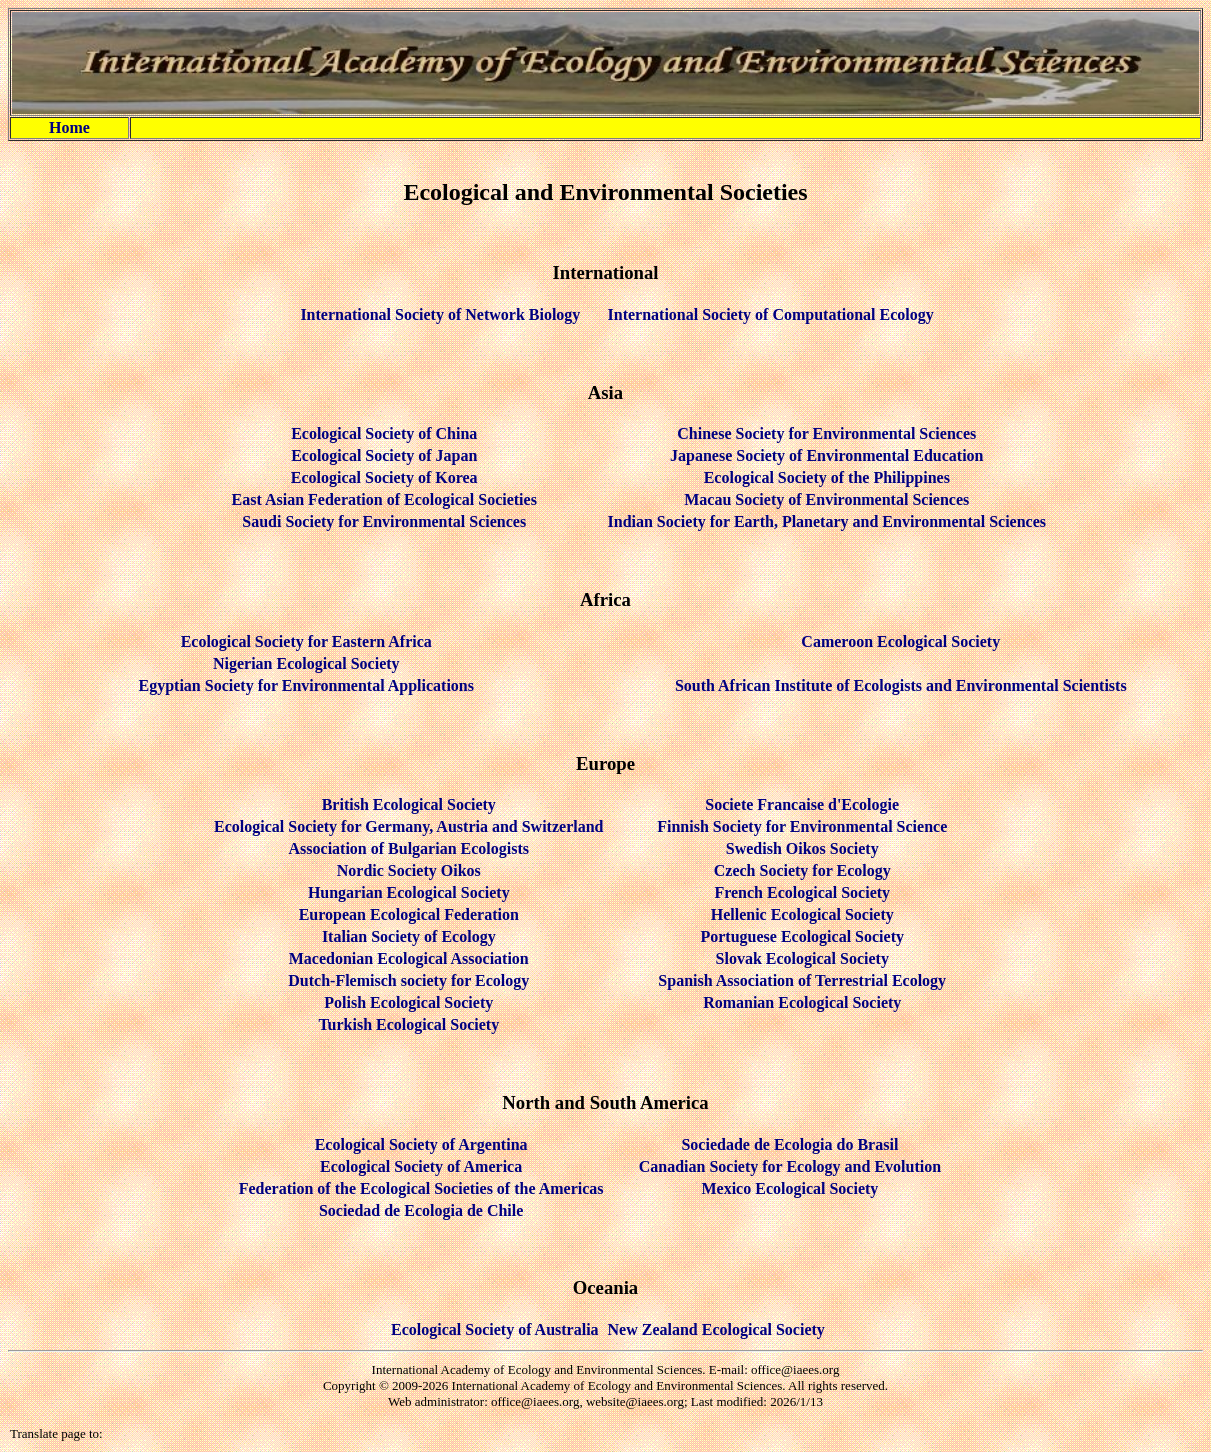 The image size is (1211, 1452). I want to click on Ecological Society of Argentina, so click(421, 1144).